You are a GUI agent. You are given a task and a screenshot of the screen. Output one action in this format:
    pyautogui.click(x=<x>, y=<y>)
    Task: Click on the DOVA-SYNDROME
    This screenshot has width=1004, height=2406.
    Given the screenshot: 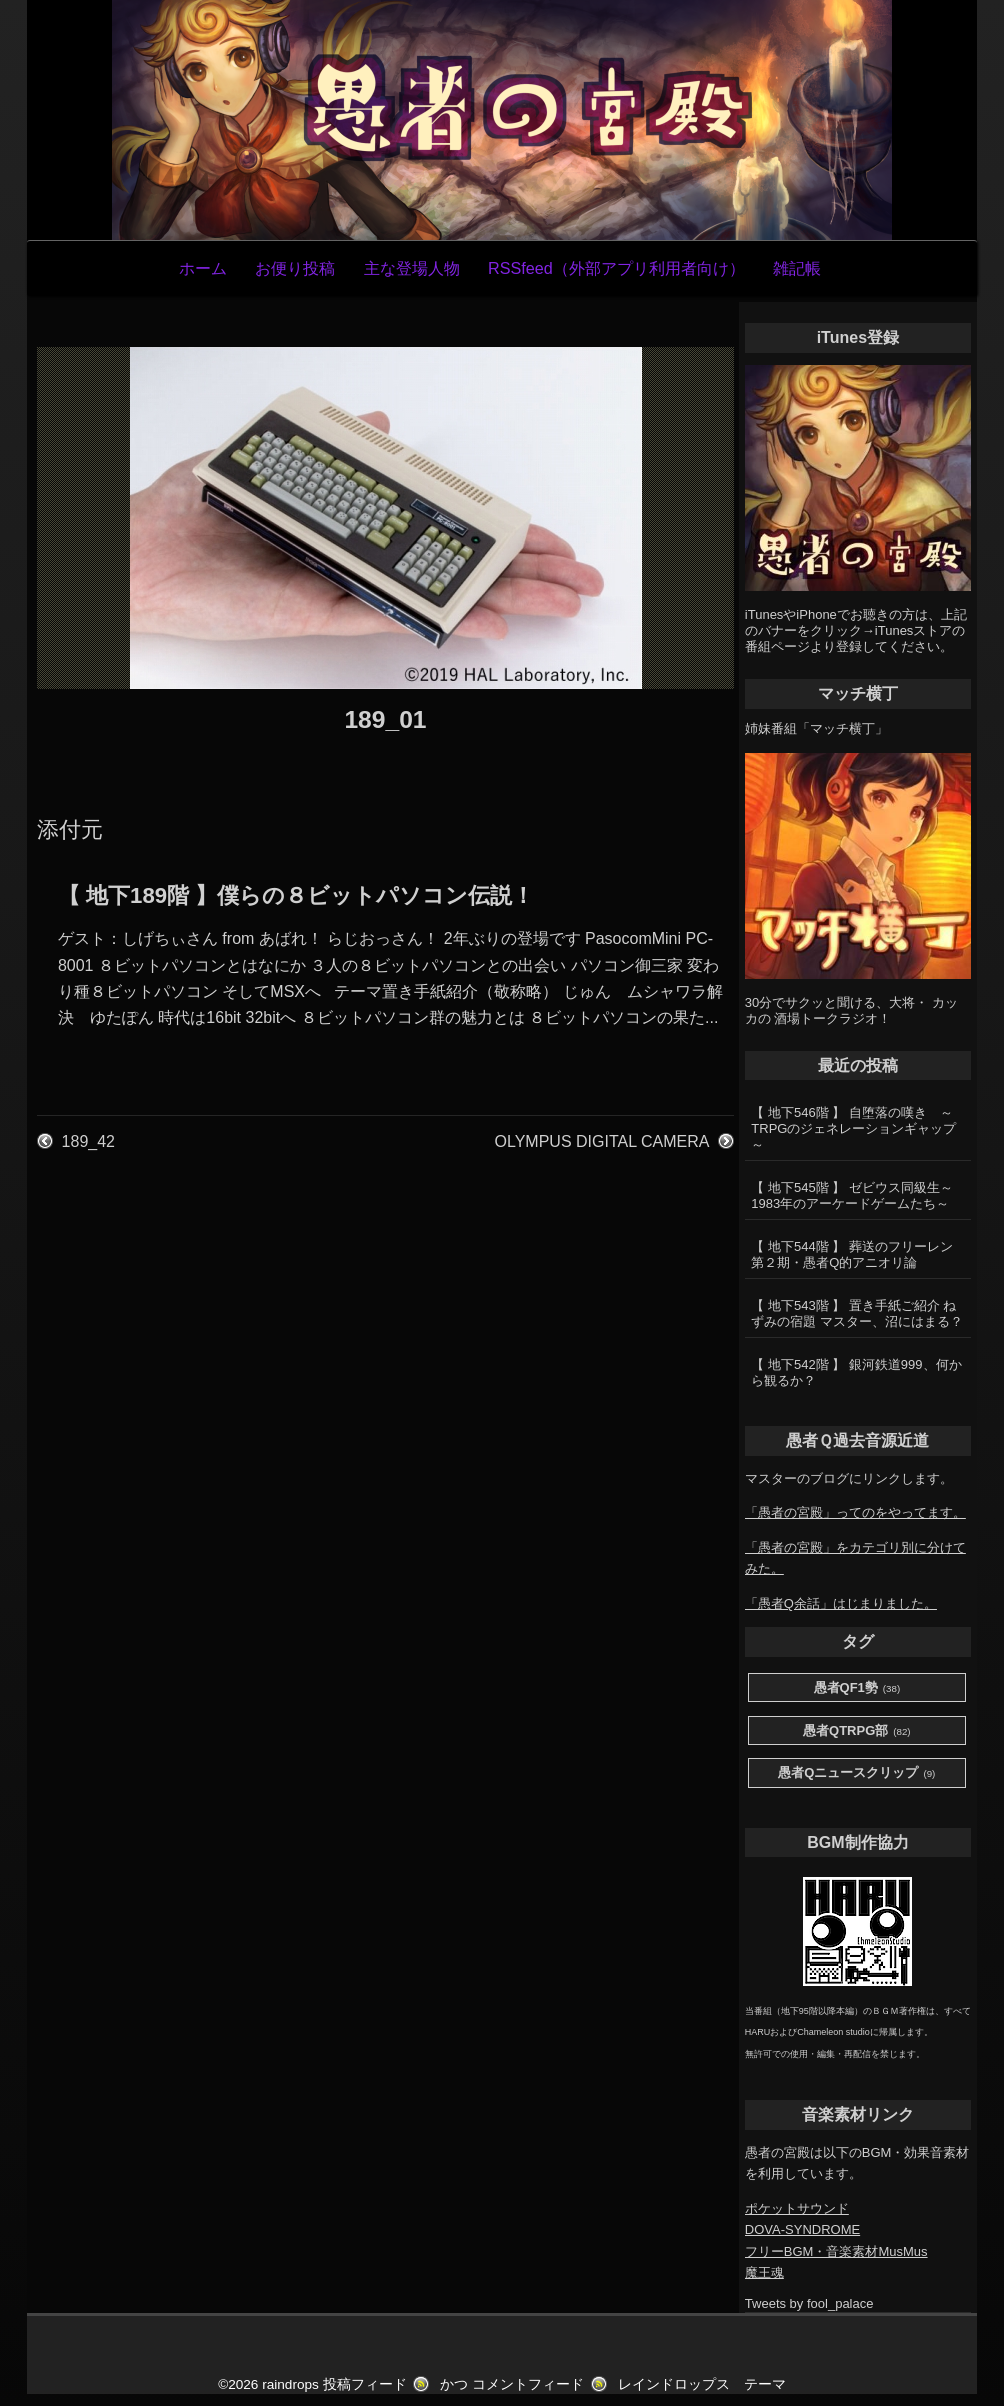 What is the action you would take?
    pyautogui.click(x=802, y=2229)
    